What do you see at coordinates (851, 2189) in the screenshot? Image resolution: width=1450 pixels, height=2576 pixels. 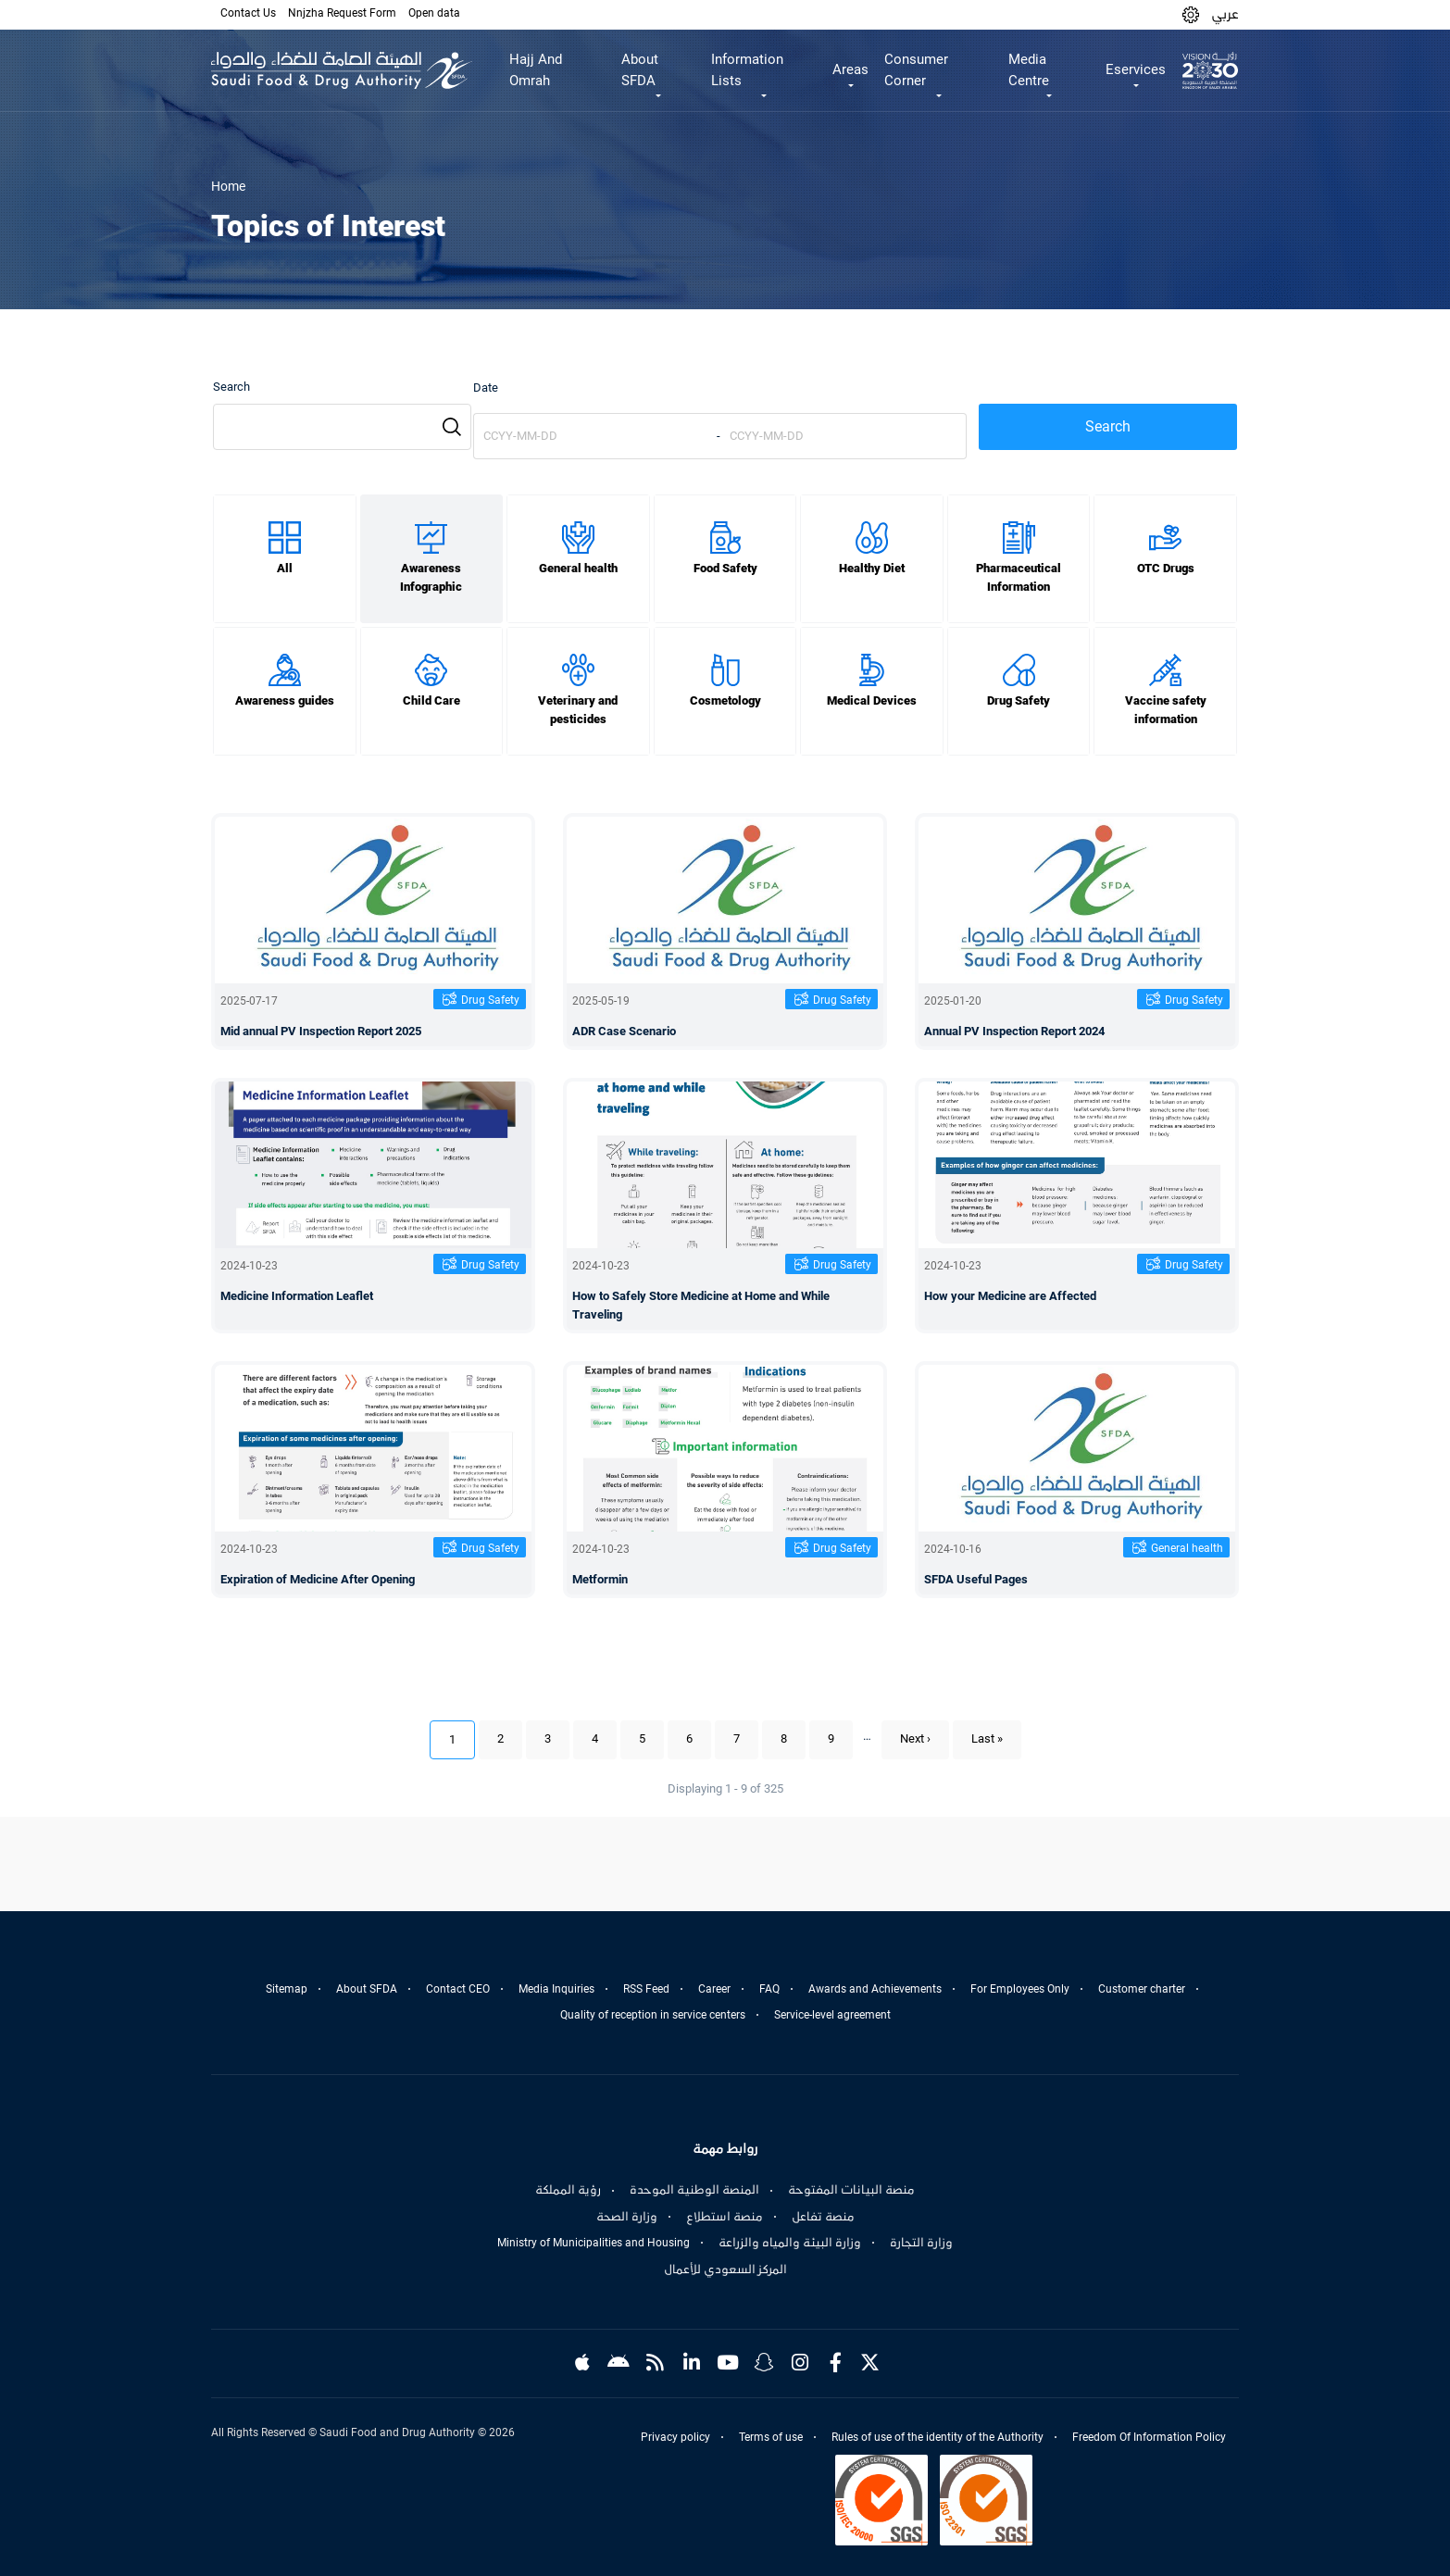 I see `منصة البيانات المفتوحة` at bounding box center [851, 2189].